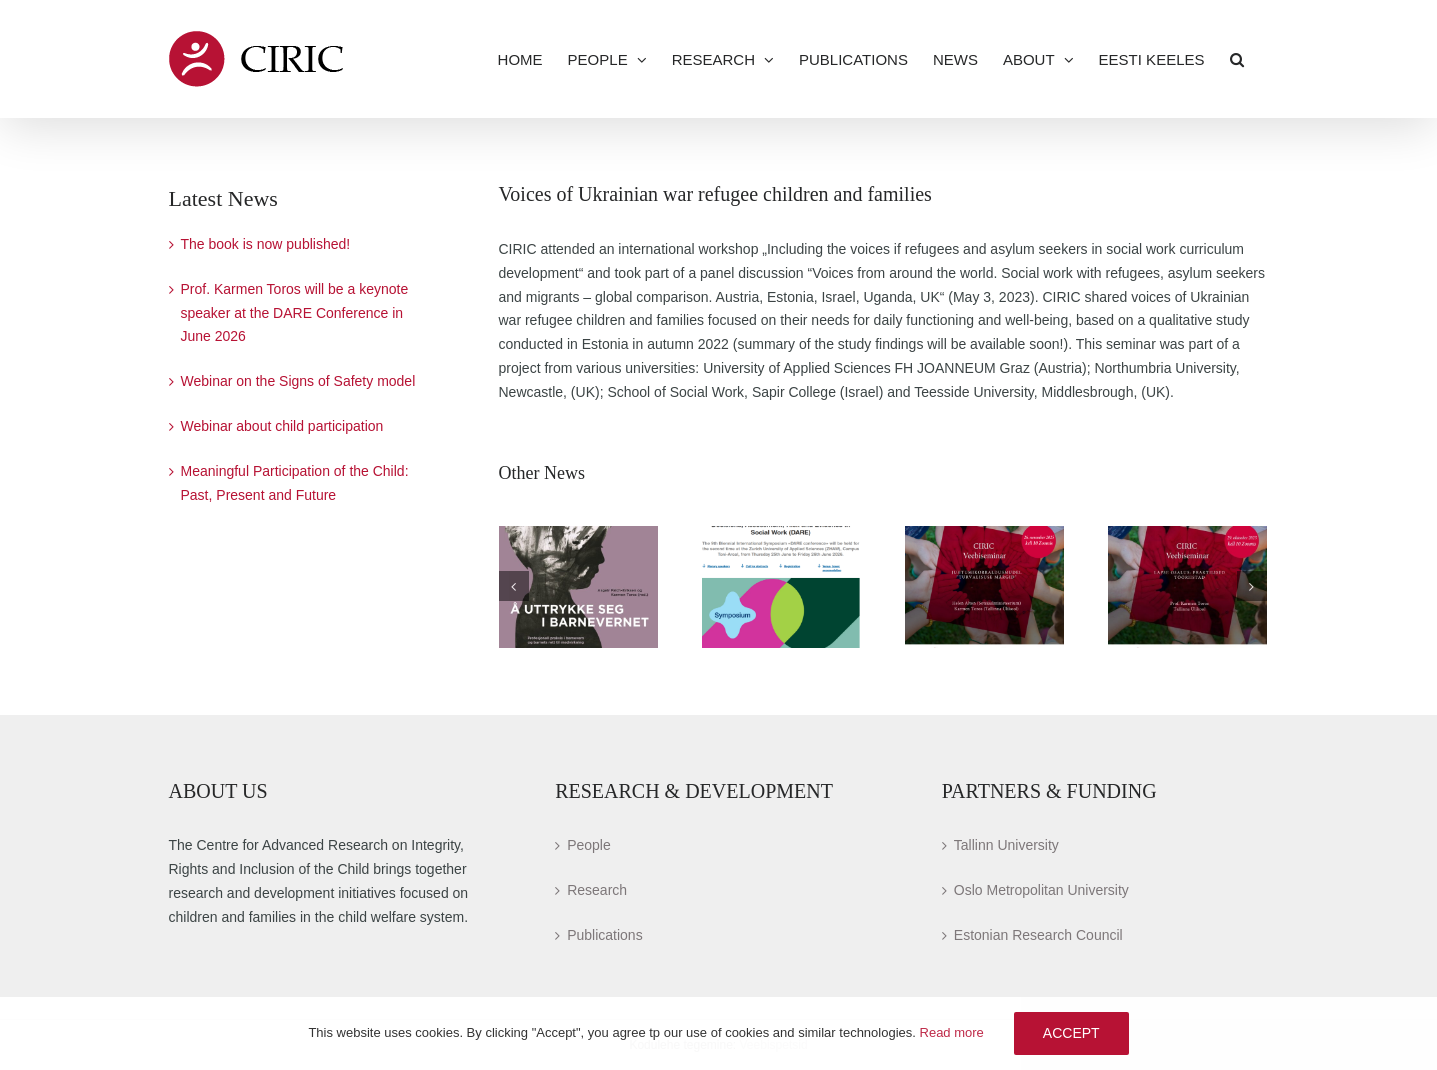 The image size is (1437, 1070). Describe the element at coordinates (1071, 1033) in the screenshot. I see `Accept` at that location.